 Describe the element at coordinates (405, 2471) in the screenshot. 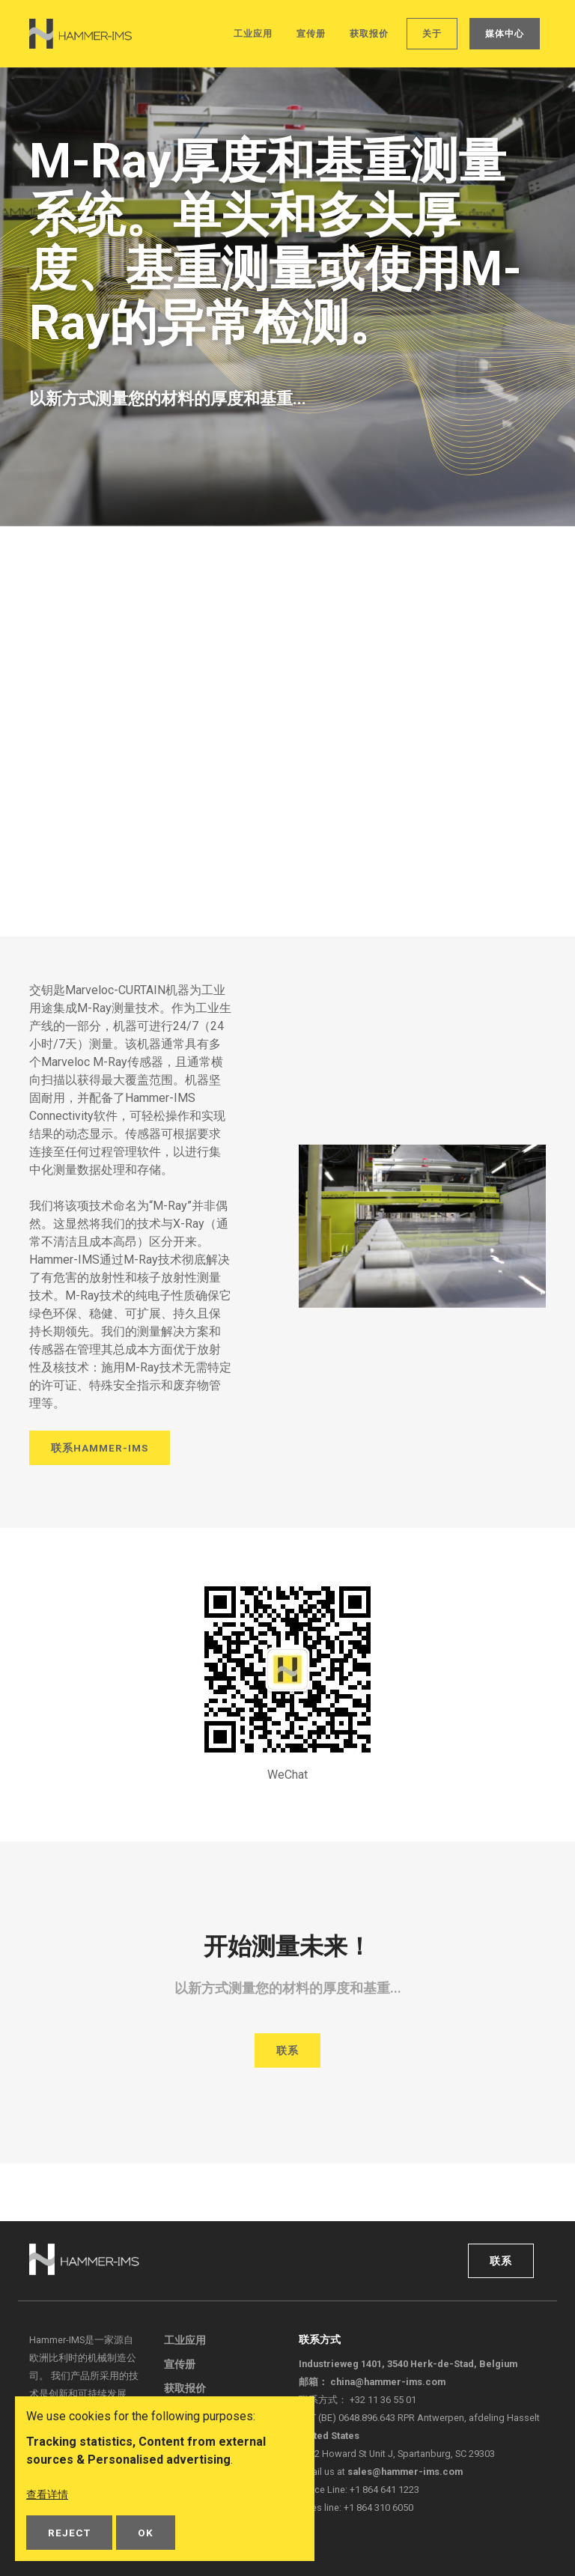

I see `sales@hammer-ims.com` at that location.